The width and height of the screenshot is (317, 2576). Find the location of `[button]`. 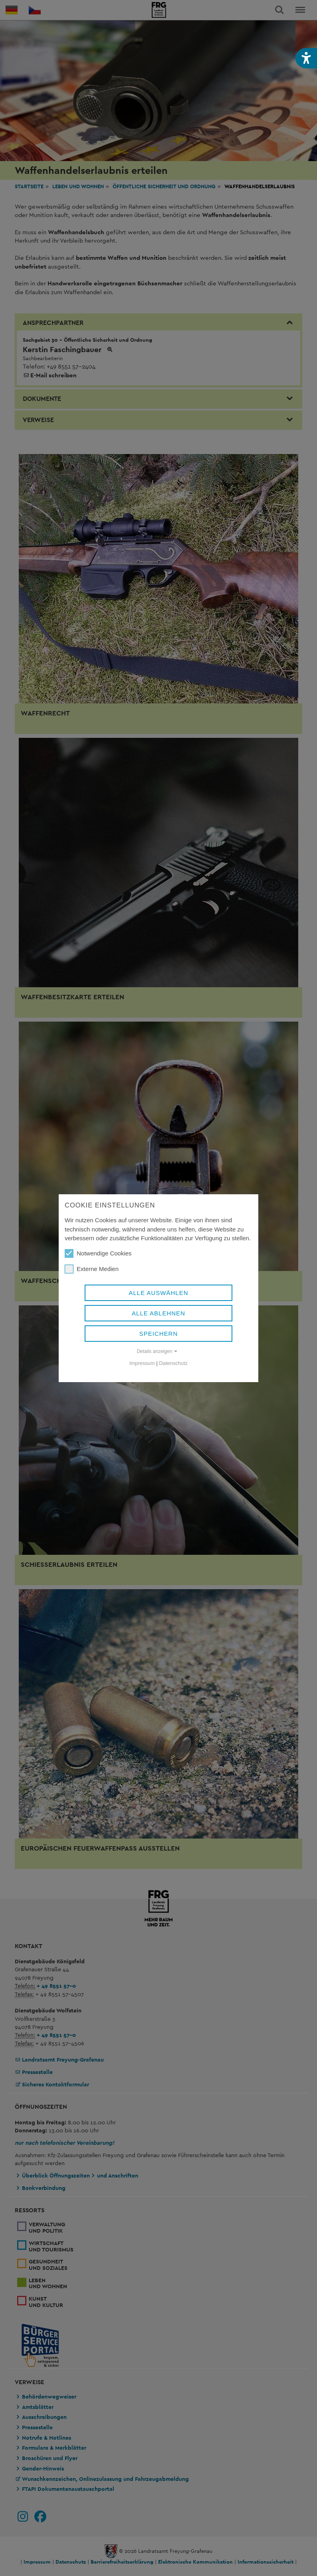

[button] is located at coordinates (306, 58).